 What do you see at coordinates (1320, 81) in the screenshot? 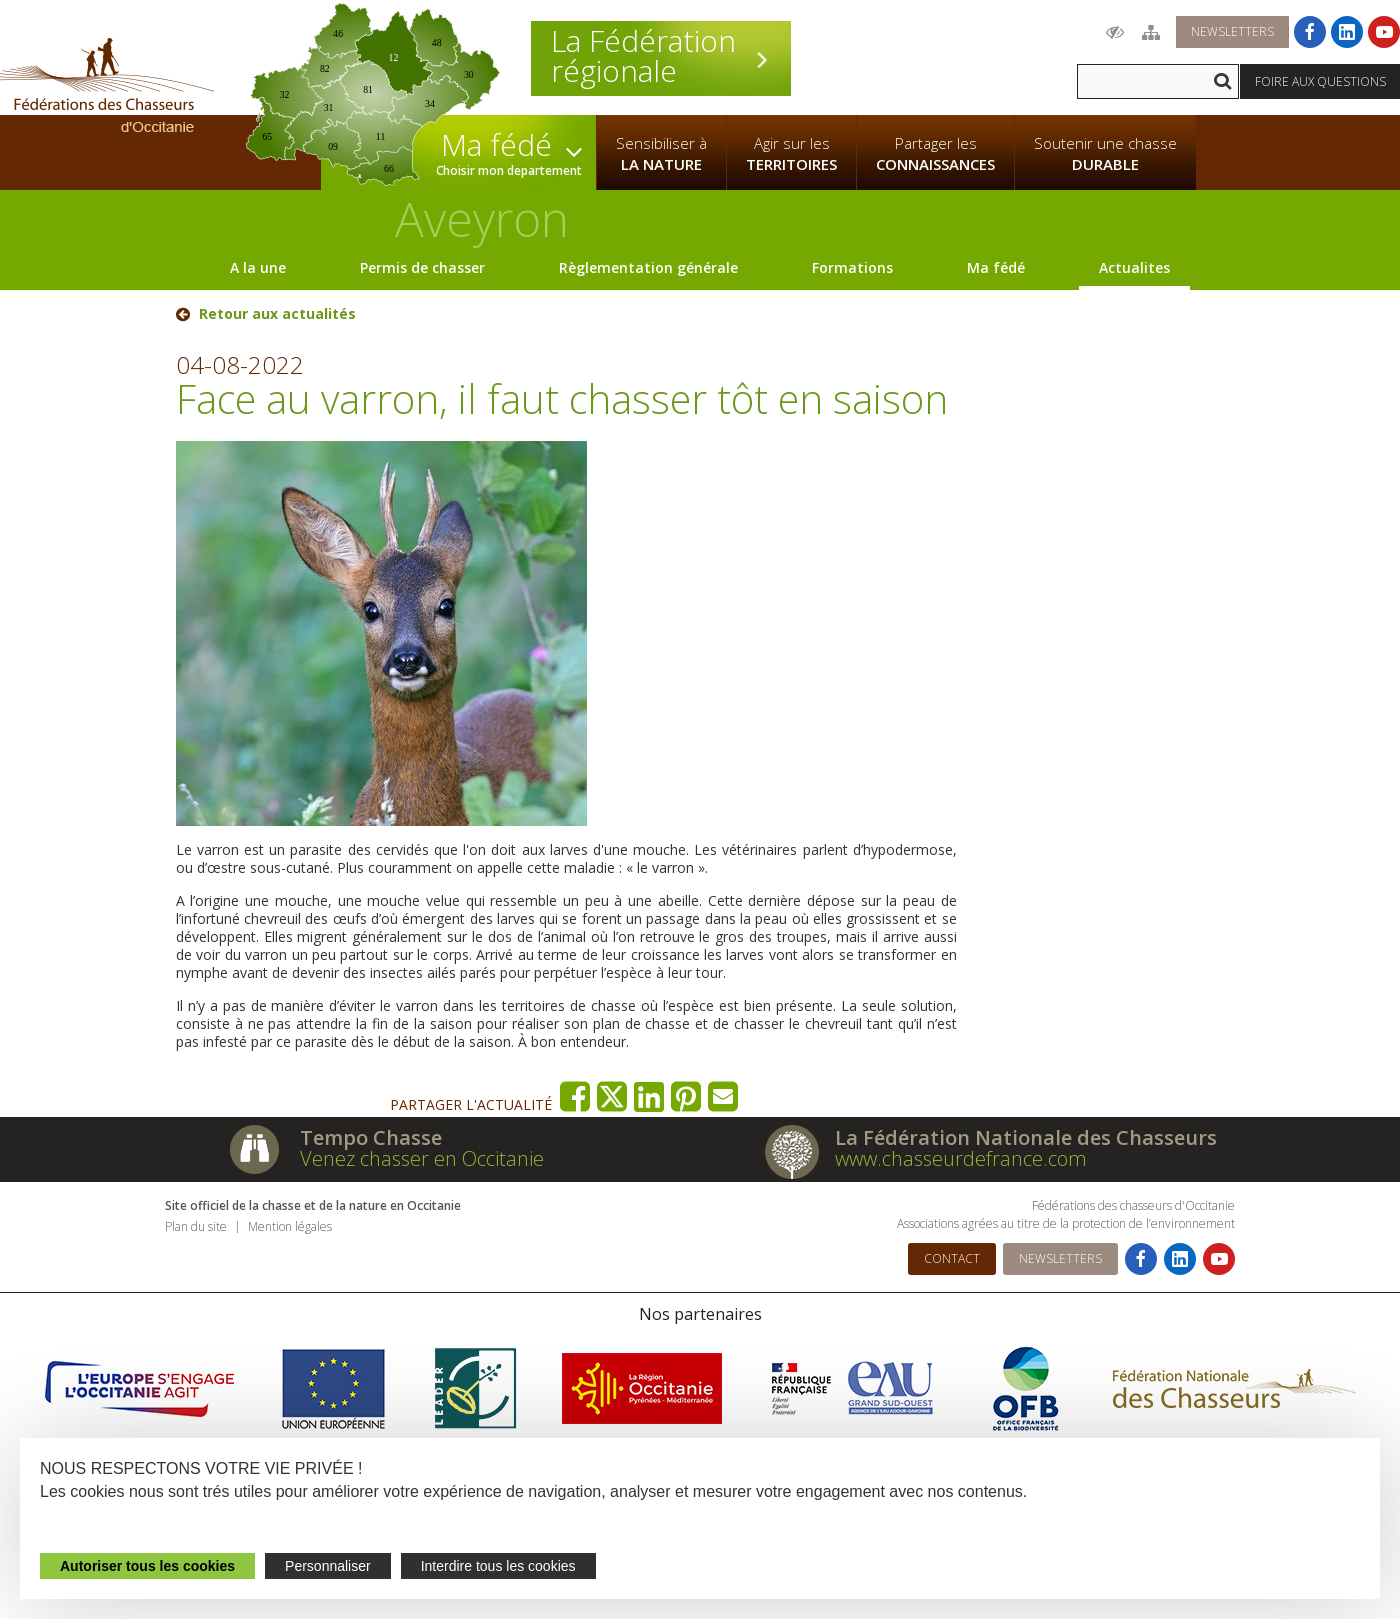
I see `Foire aux questions` at bounding box center [1320, 81].